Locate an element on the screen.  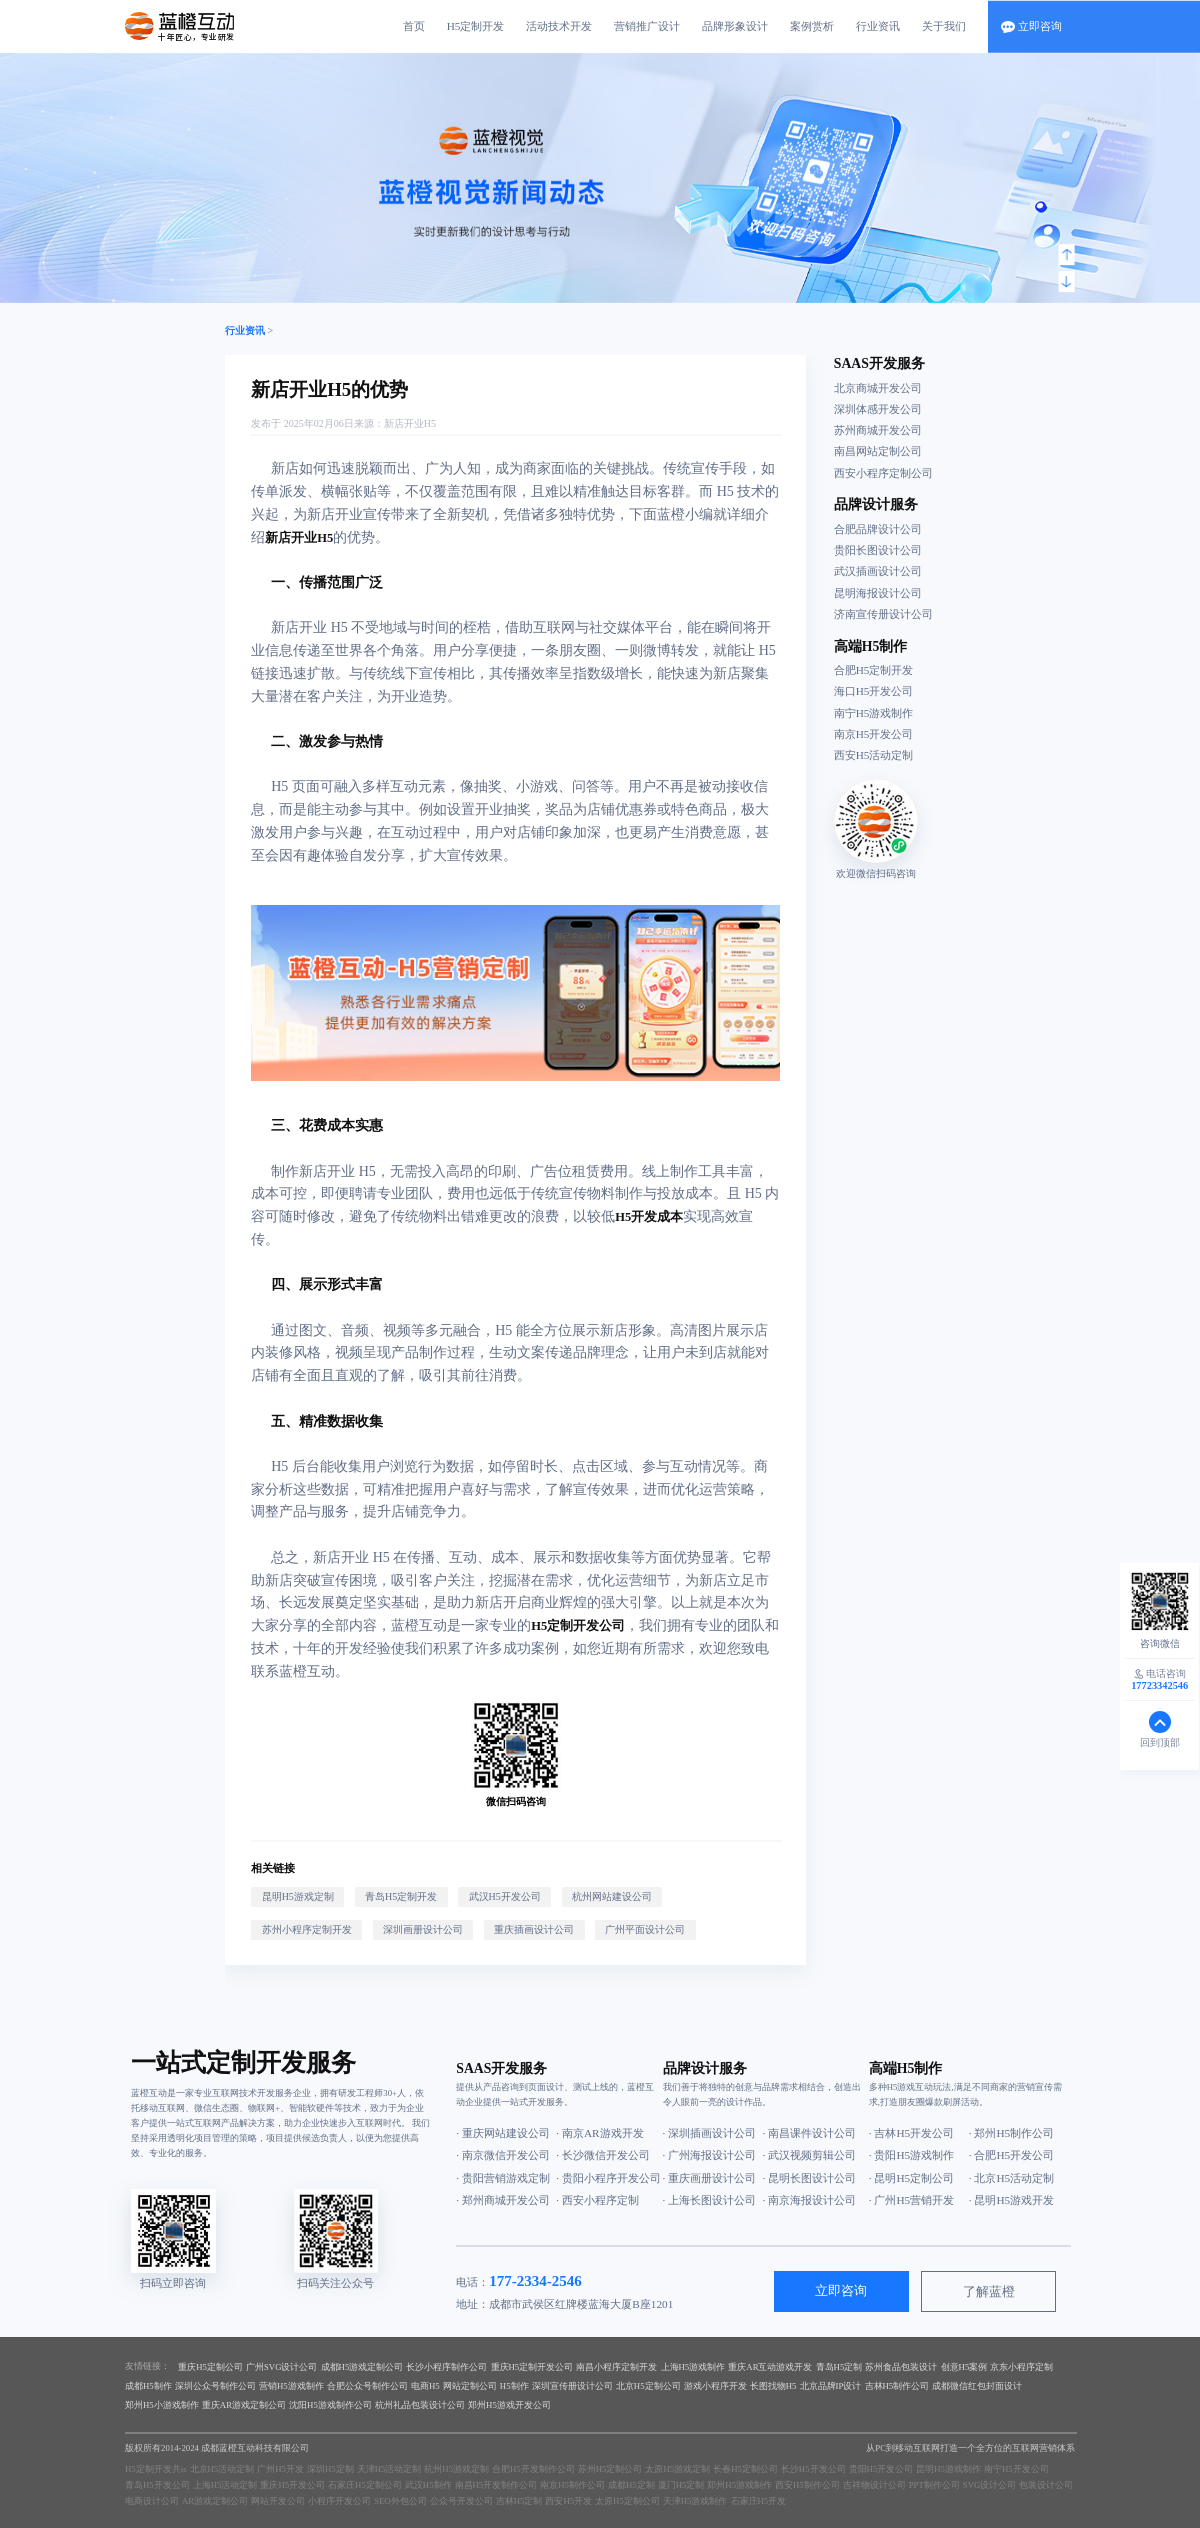
郑州H5小游戏制作 is located at coordinates (162, 2405).